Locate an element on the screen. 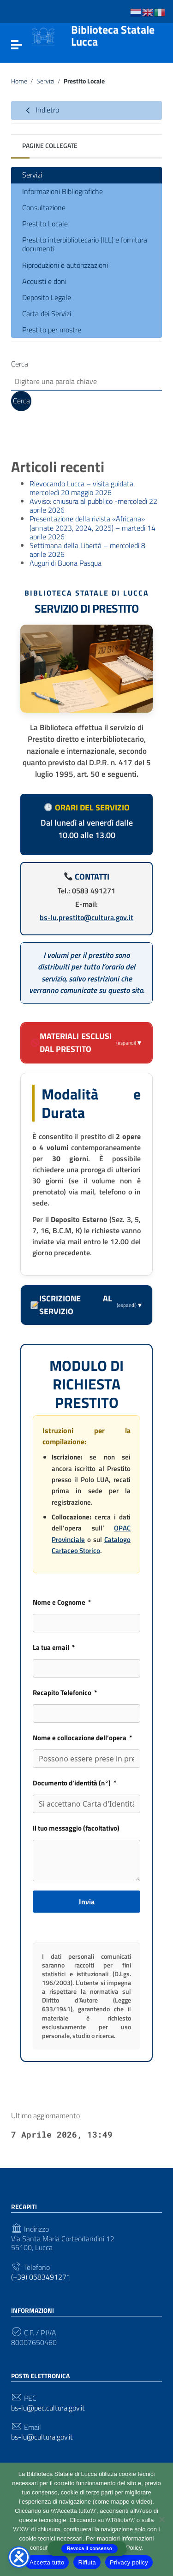 The image size is (173, 2576). Acquisti e doni is located at coordinates (44, 281).